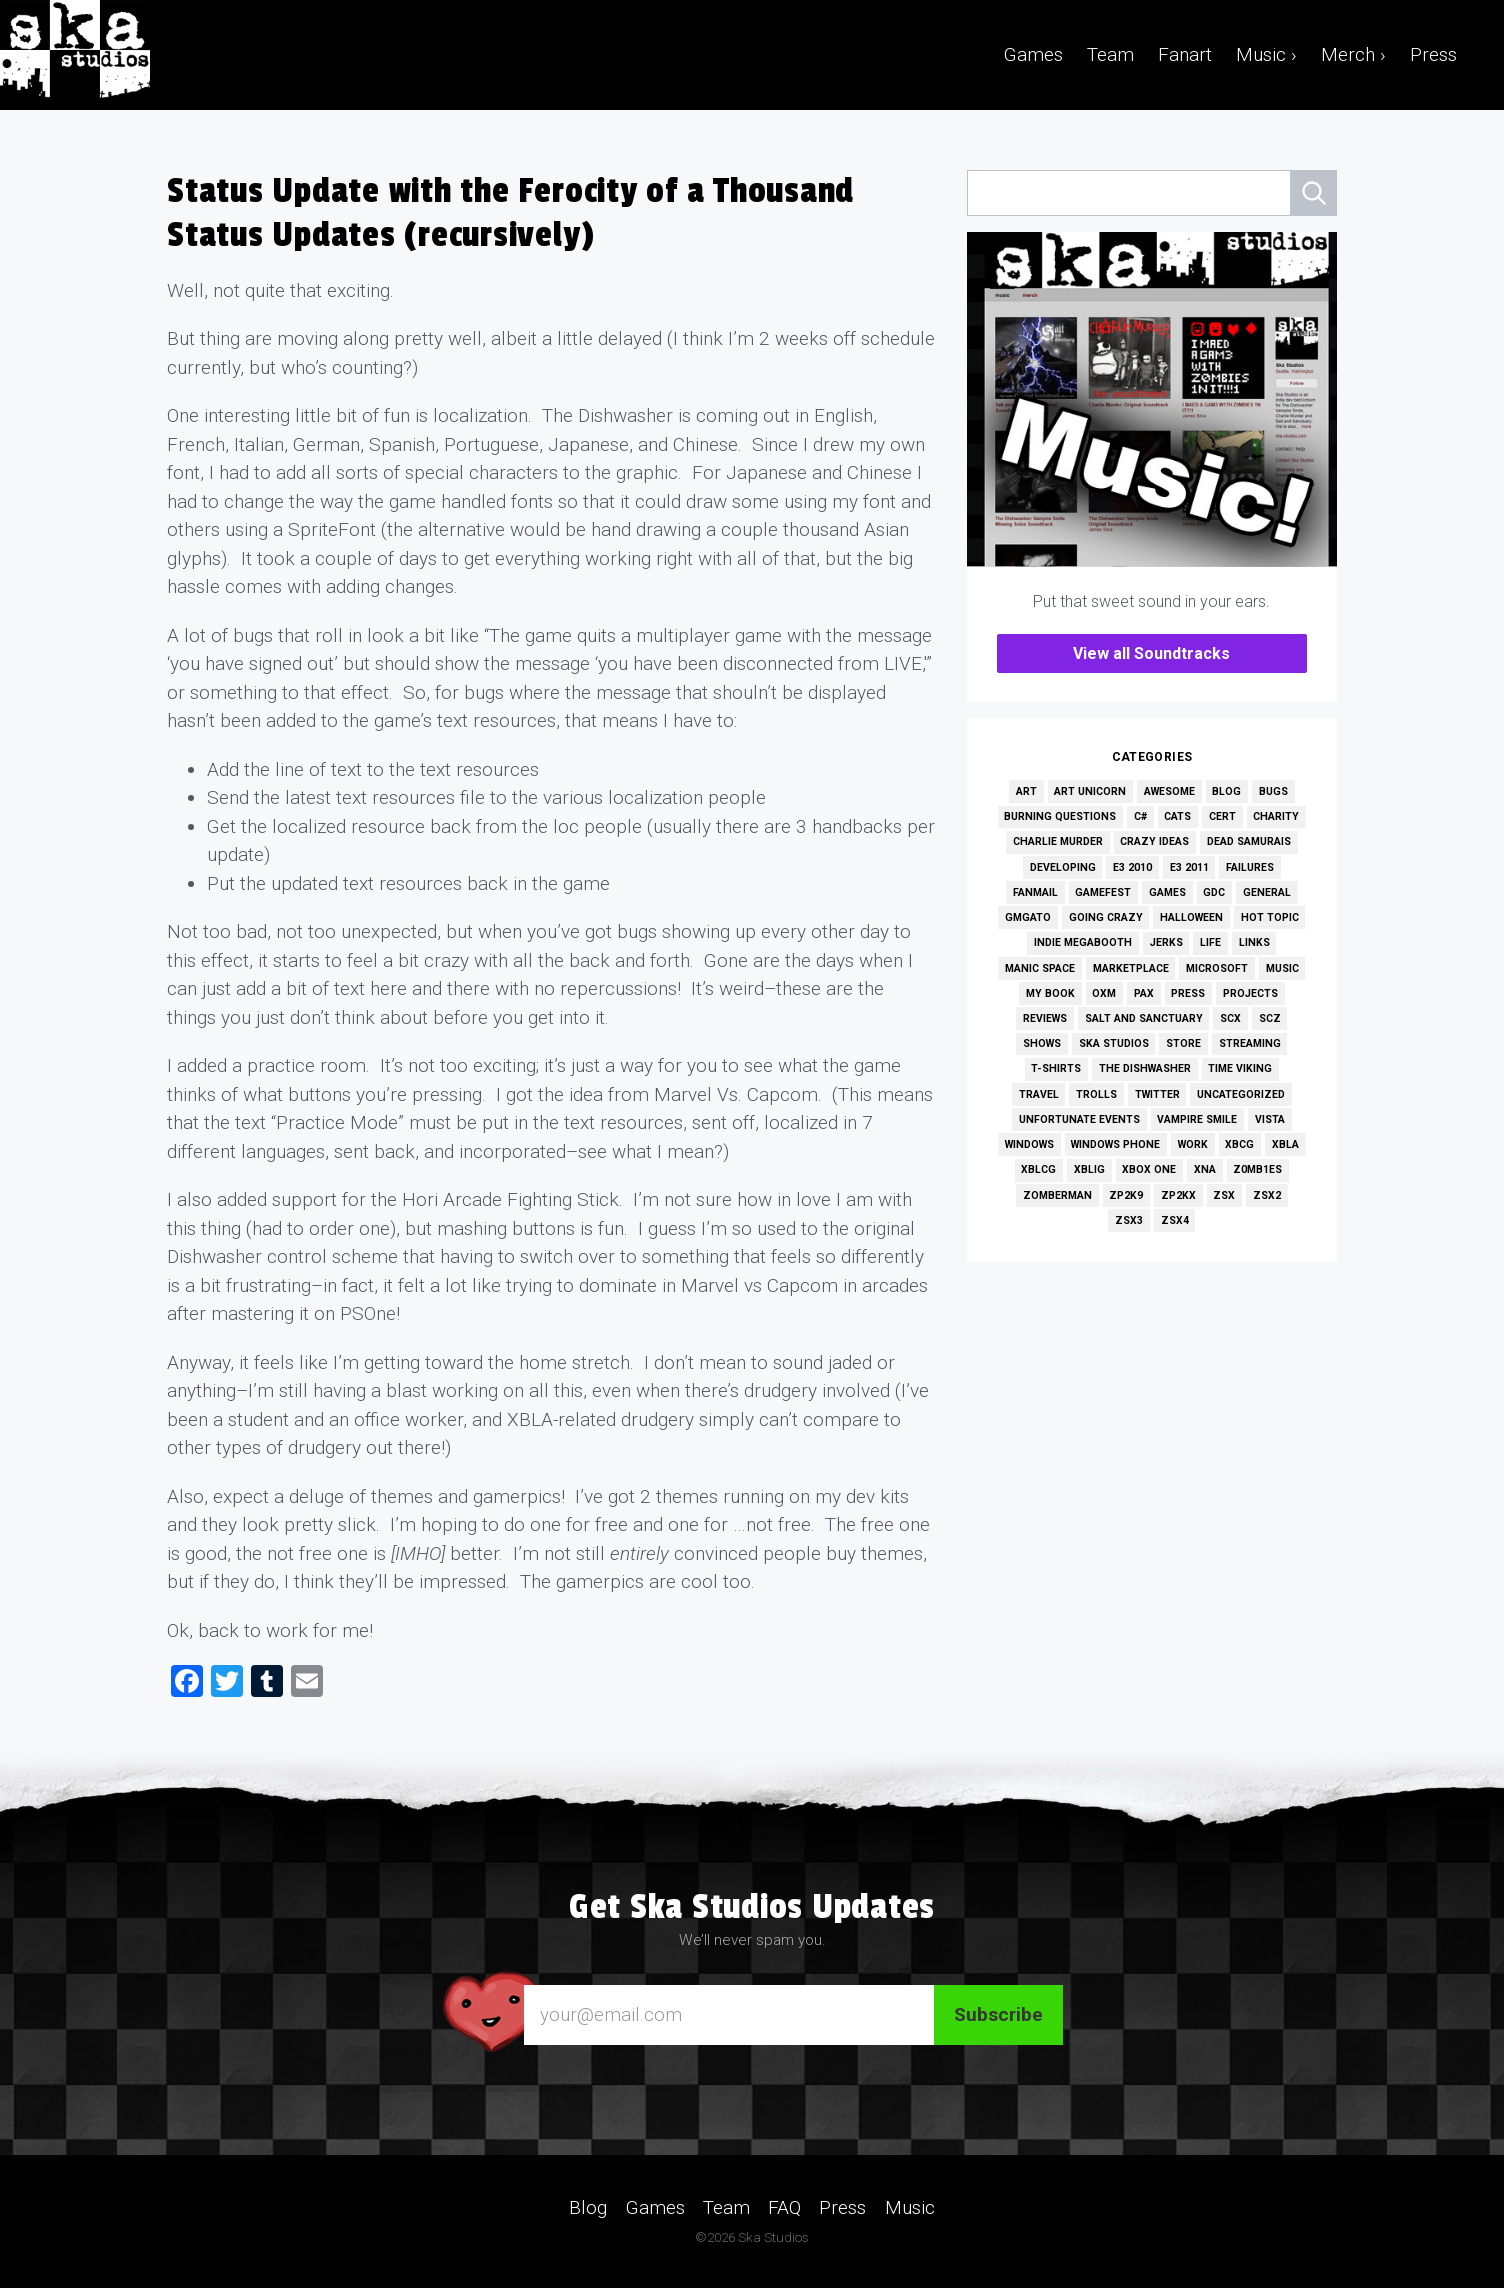  I want to click on T-Shirts, so click(1056, 1068).